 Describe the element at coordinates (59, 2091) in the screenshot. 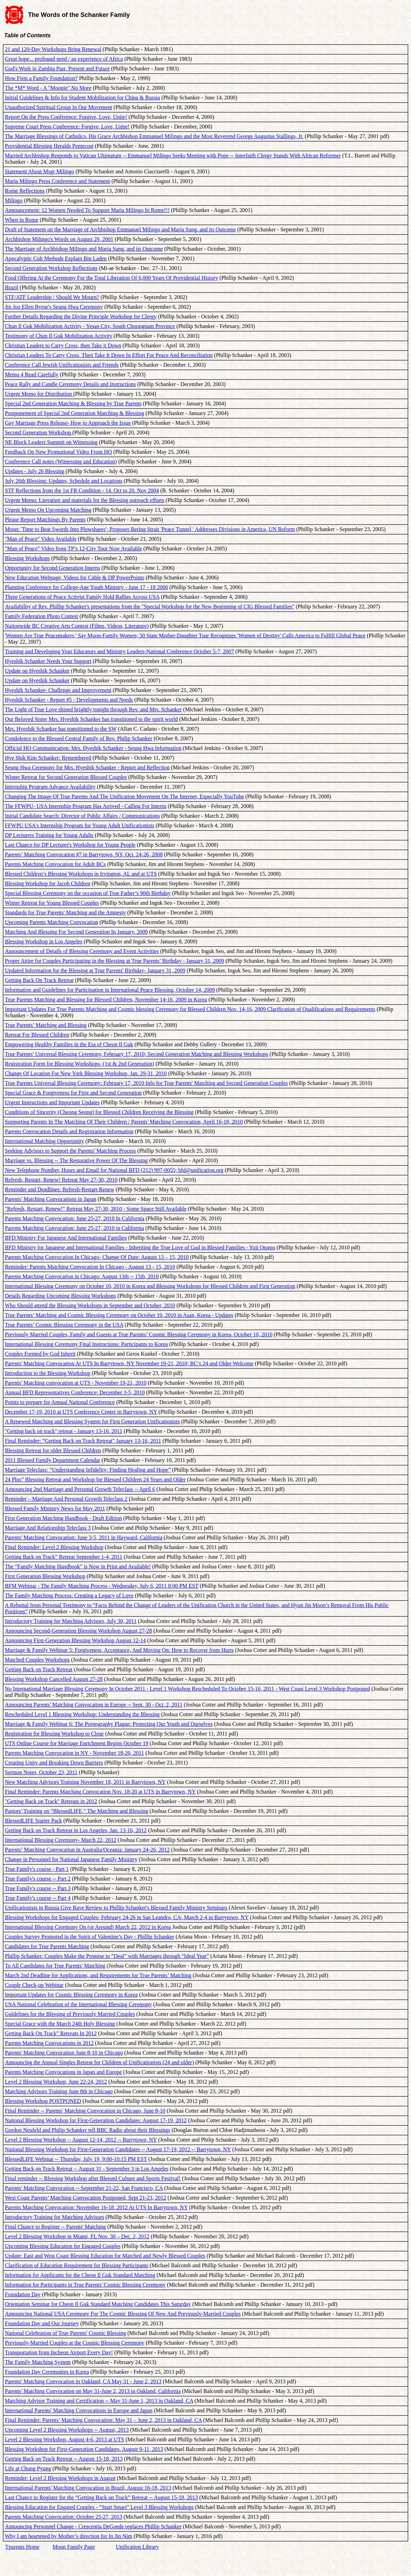

I see `Matching Advisors Training June 8th in Chicago` at that location.